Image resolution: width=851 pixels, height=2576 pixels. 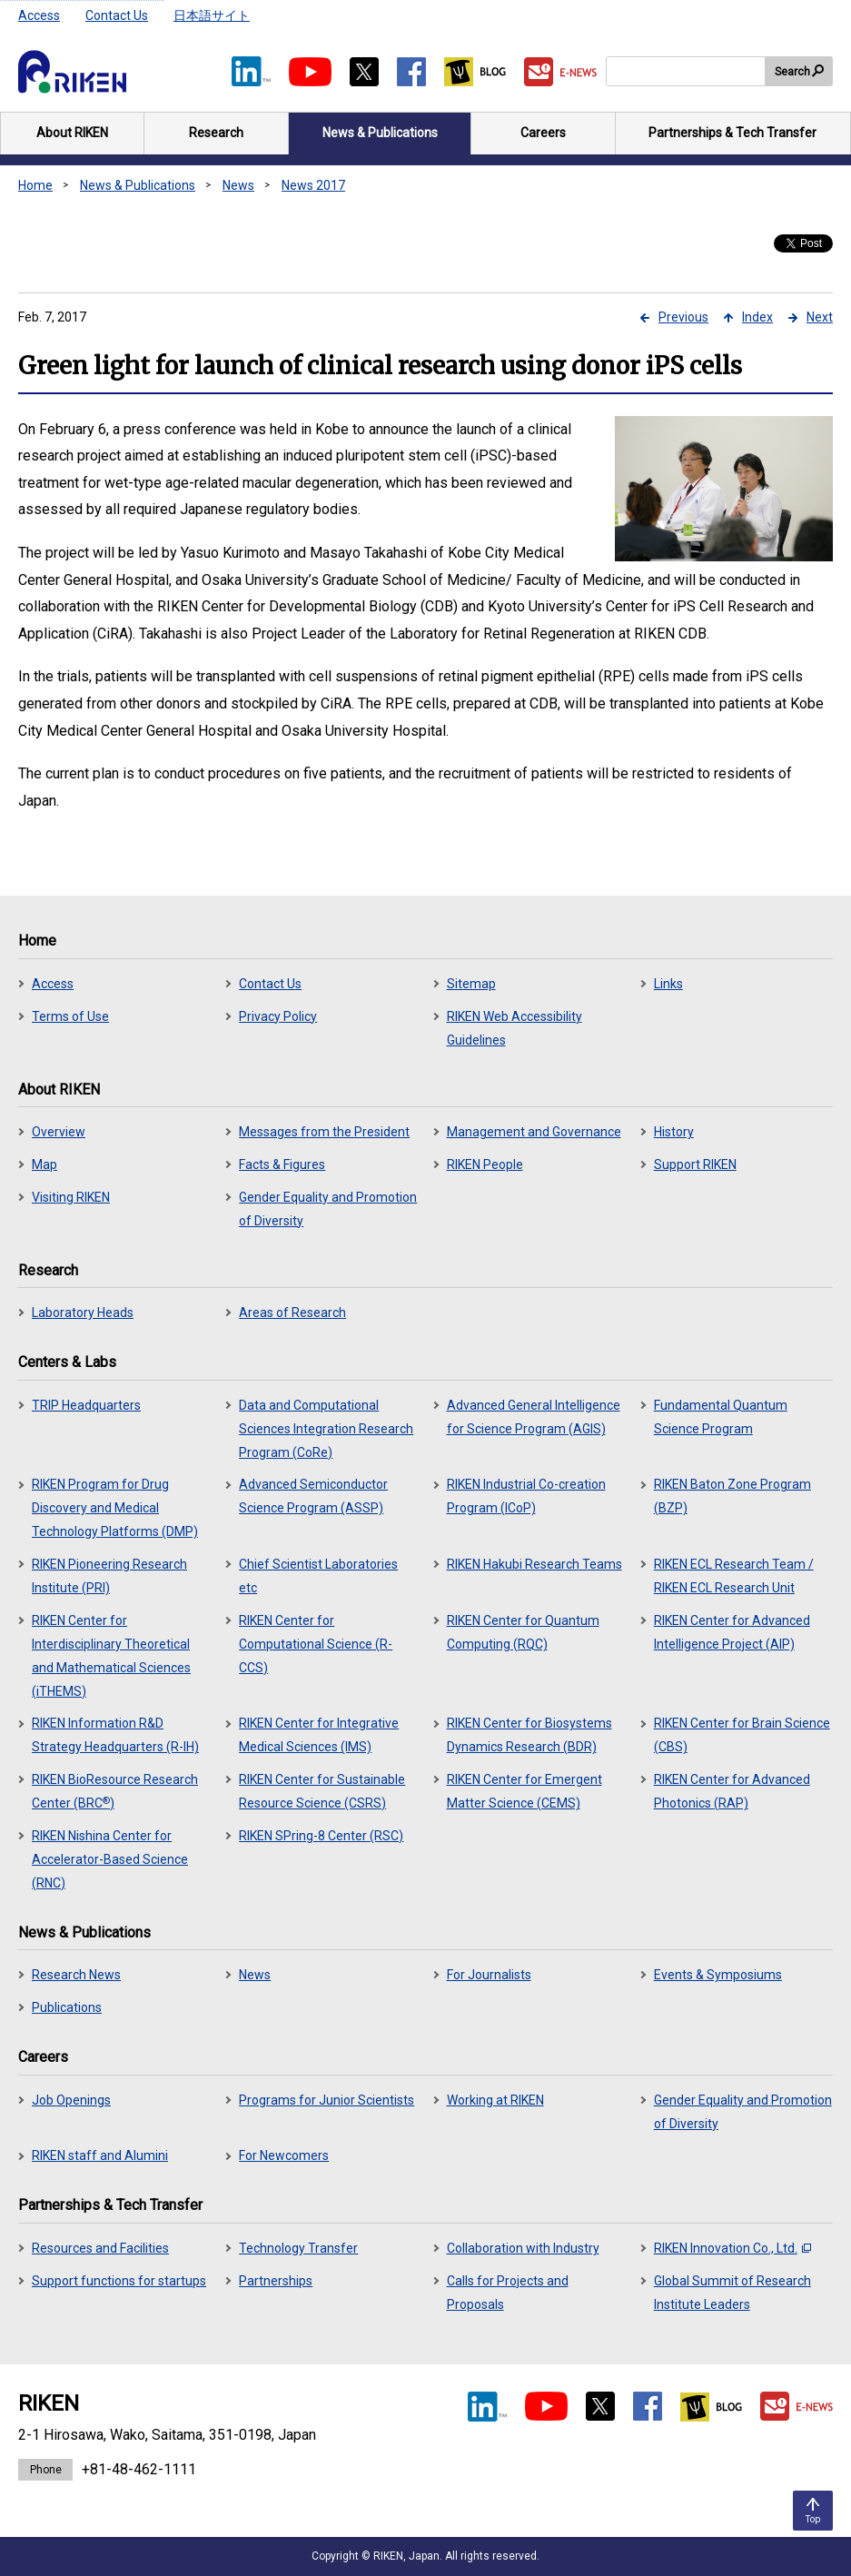 What do you see at coordinates (275, 2281) in the screenshot?
I see `Partnerships` at bounding box center [275, 2281].